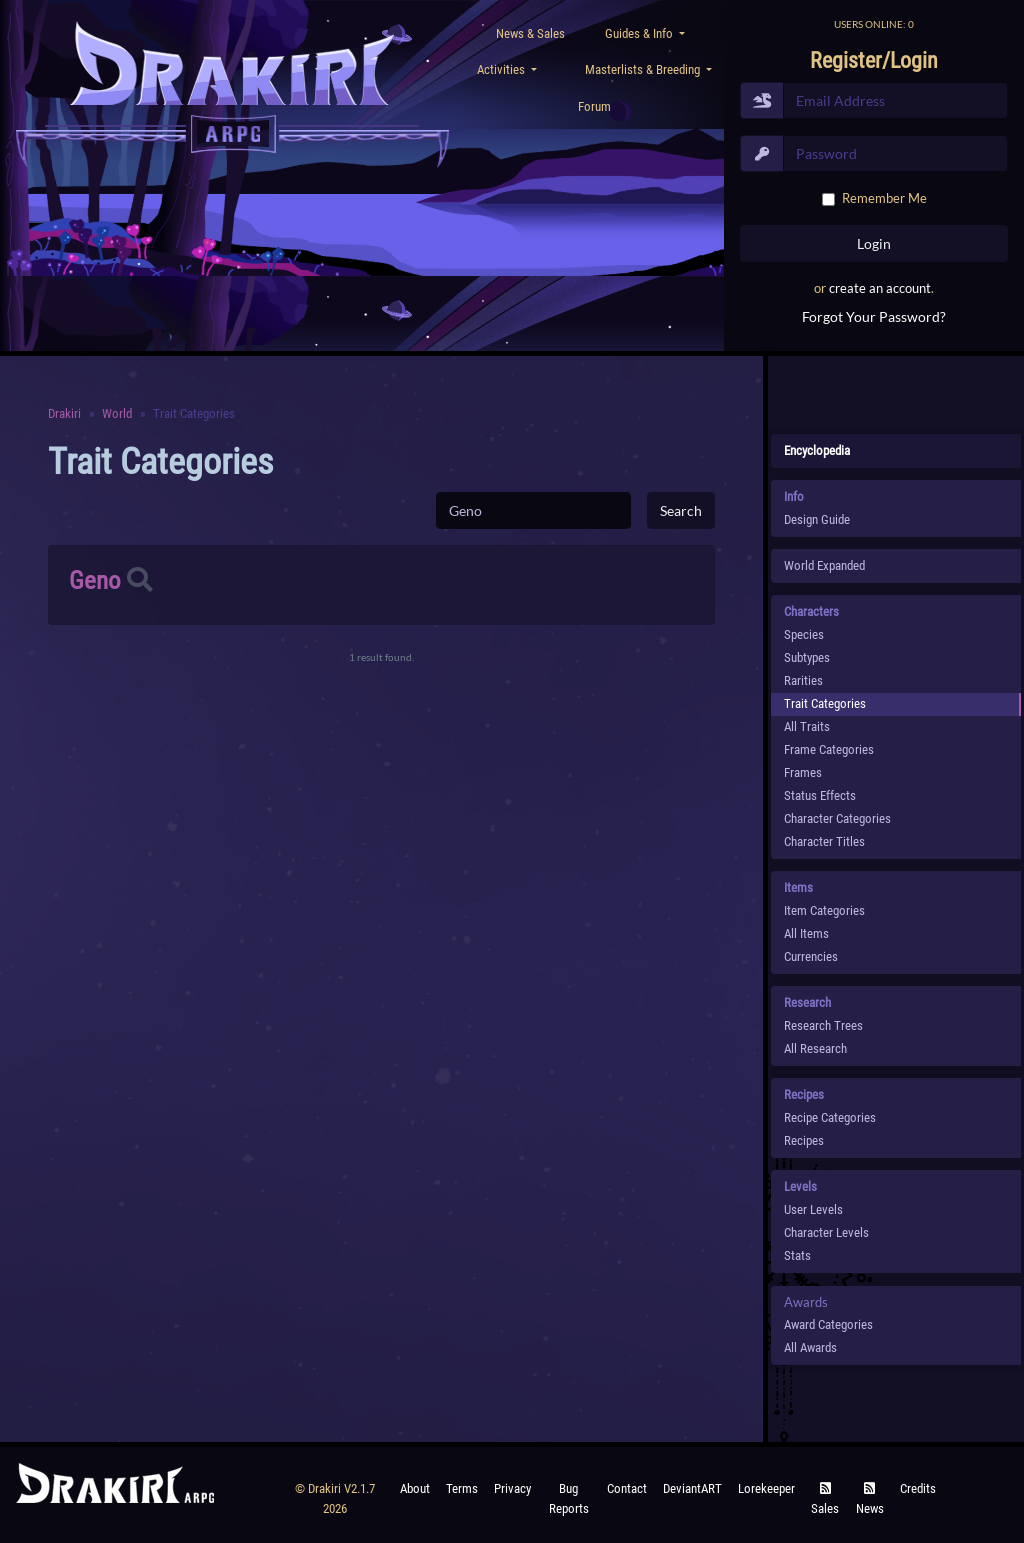  Describe the element at coordinates (462, 1488) in the screenshot. I see `Terms` at that location.